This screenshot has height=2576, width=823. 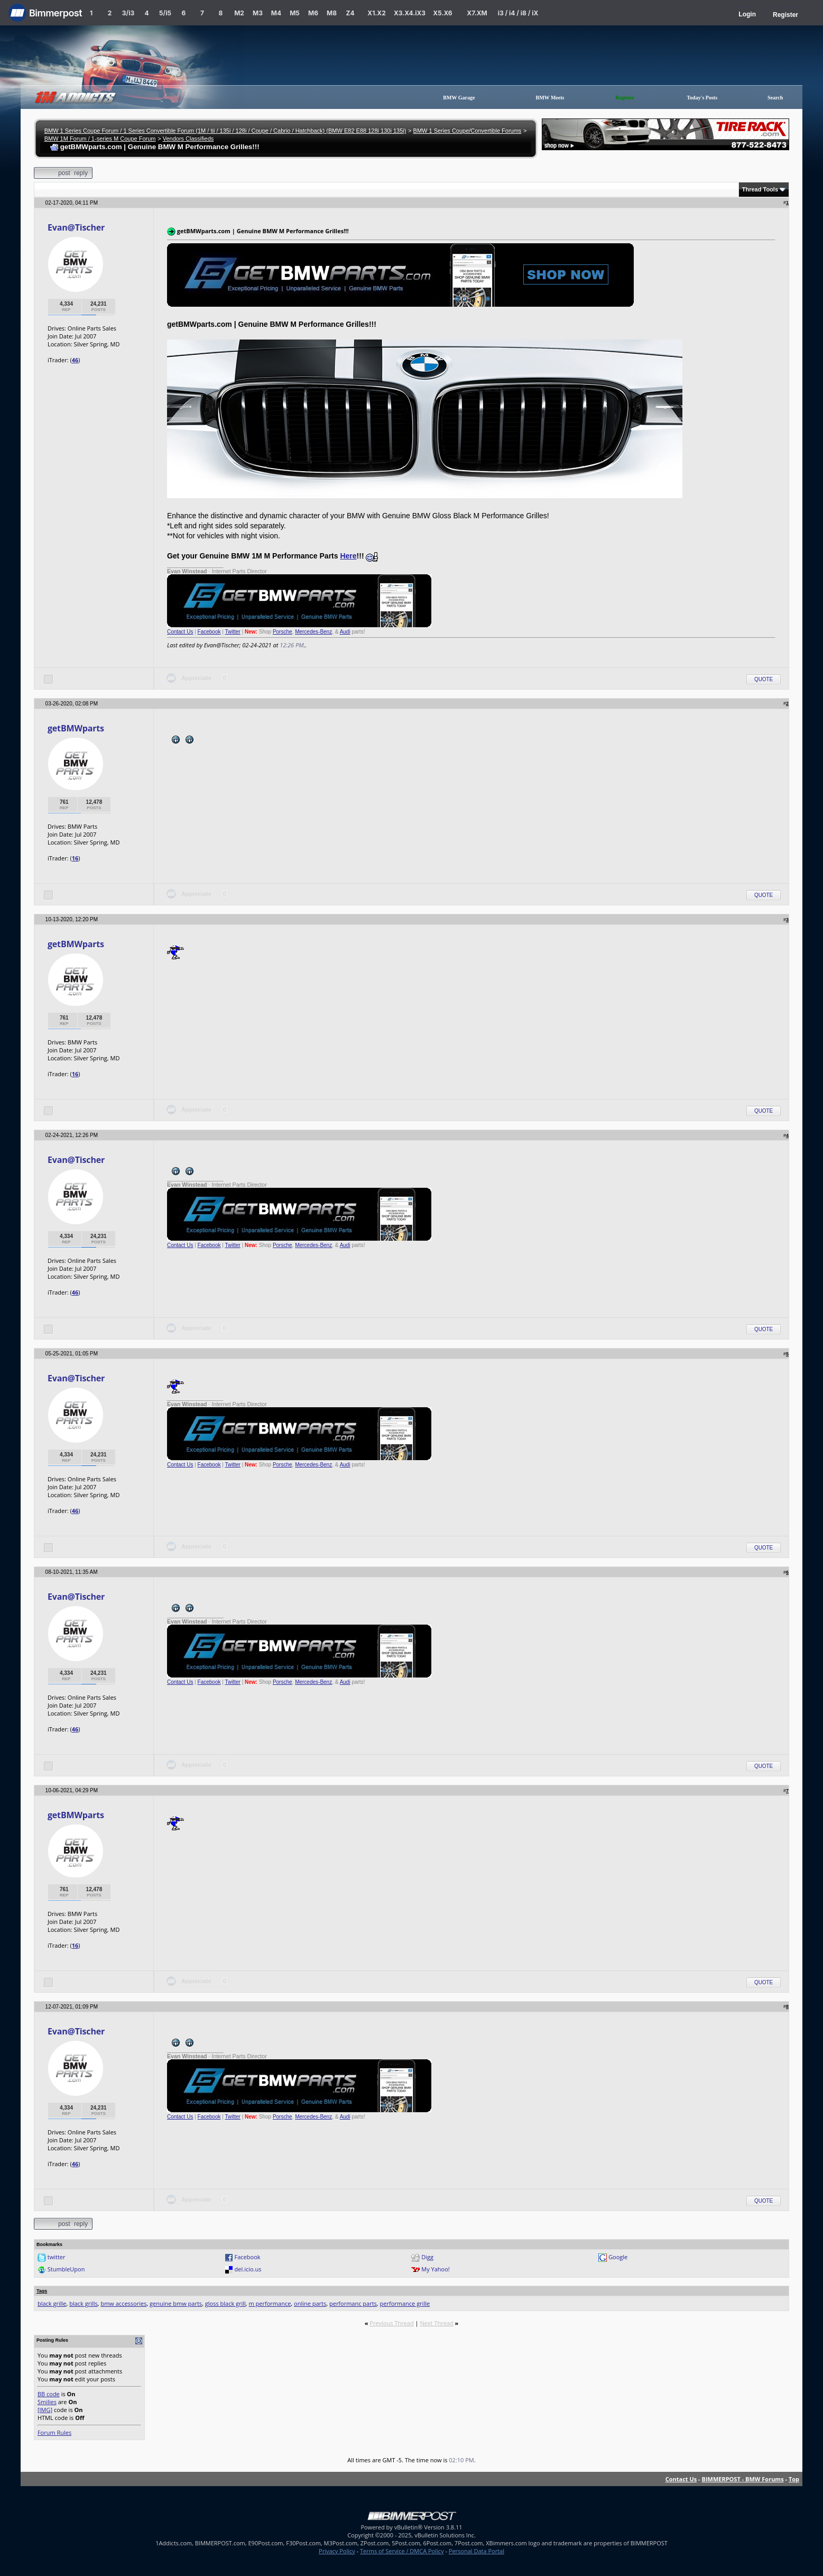 I want to click on 5/i5, so click(x=165, y=13).